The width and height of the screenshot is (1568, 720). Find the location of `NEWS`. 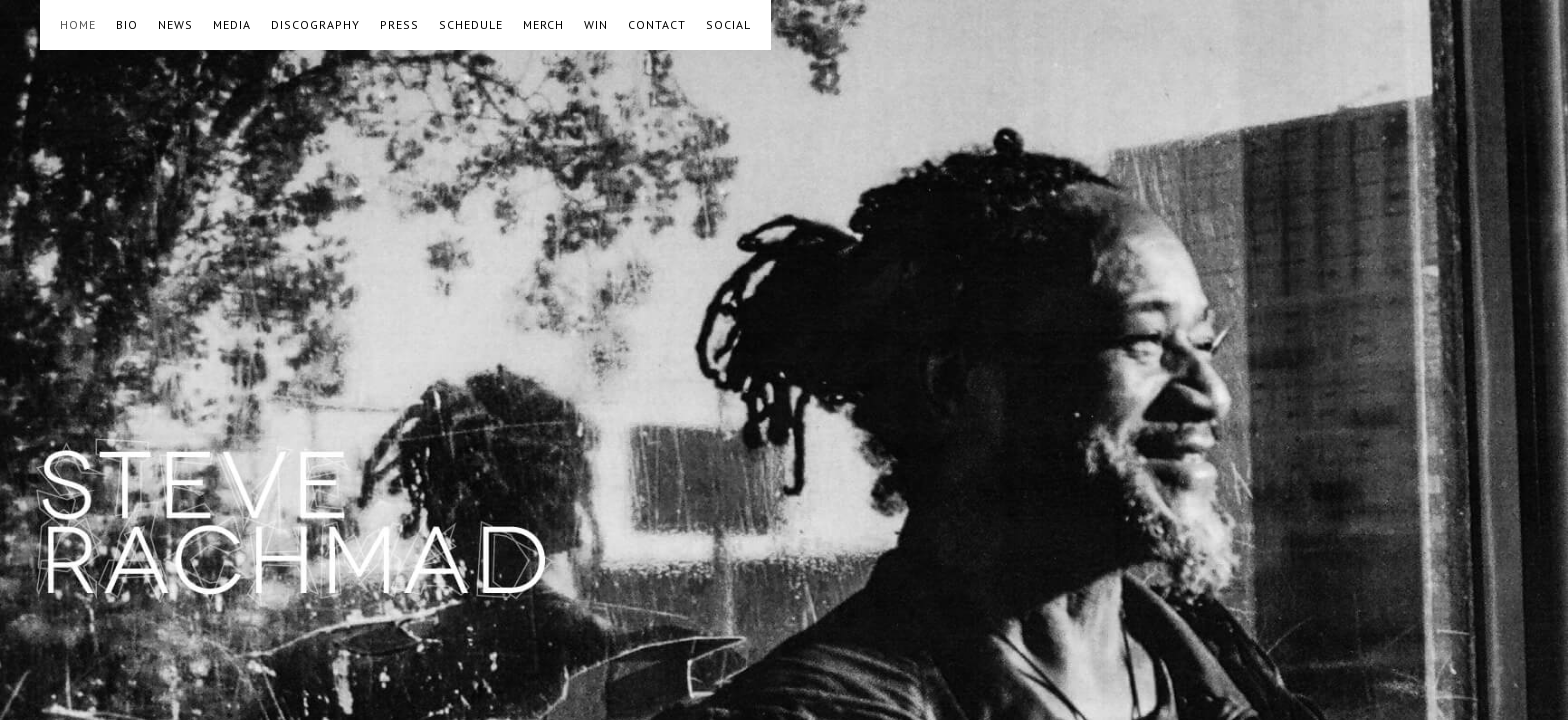

NEWS is located at coordinates (175, 24).